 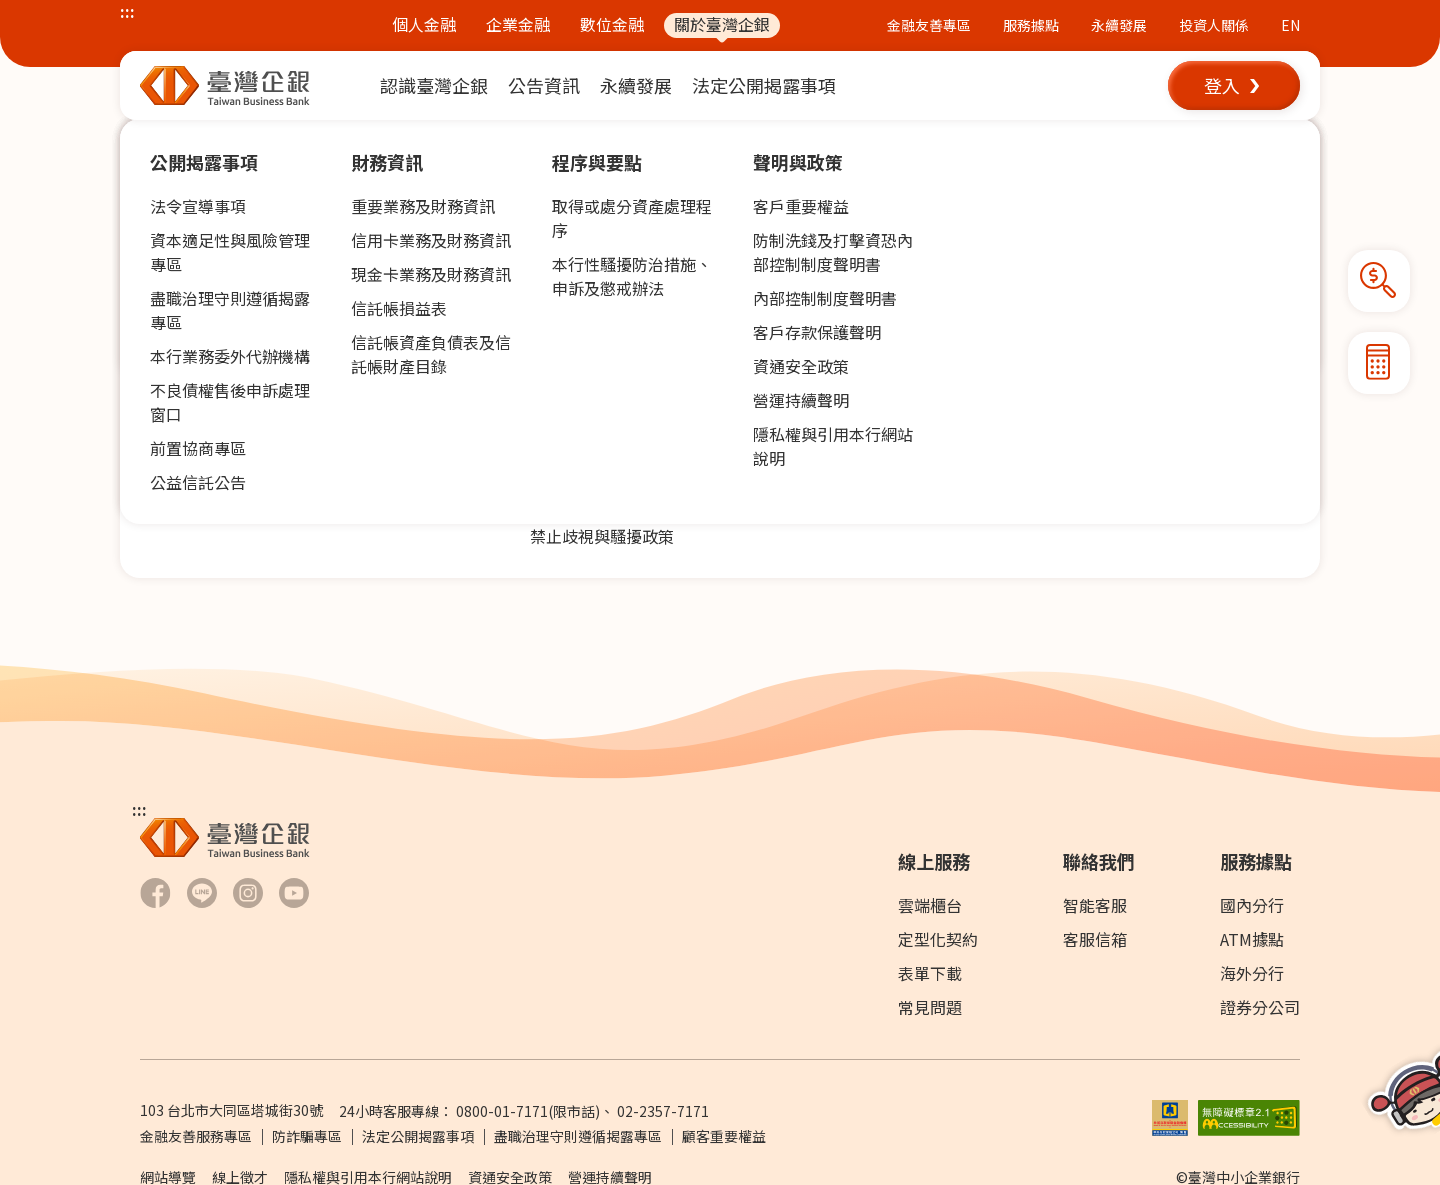 What do you see at coordinates (196, 1136) in the screenshot?
I see `金融友善服務專區` at bounding box center [196, 1136].